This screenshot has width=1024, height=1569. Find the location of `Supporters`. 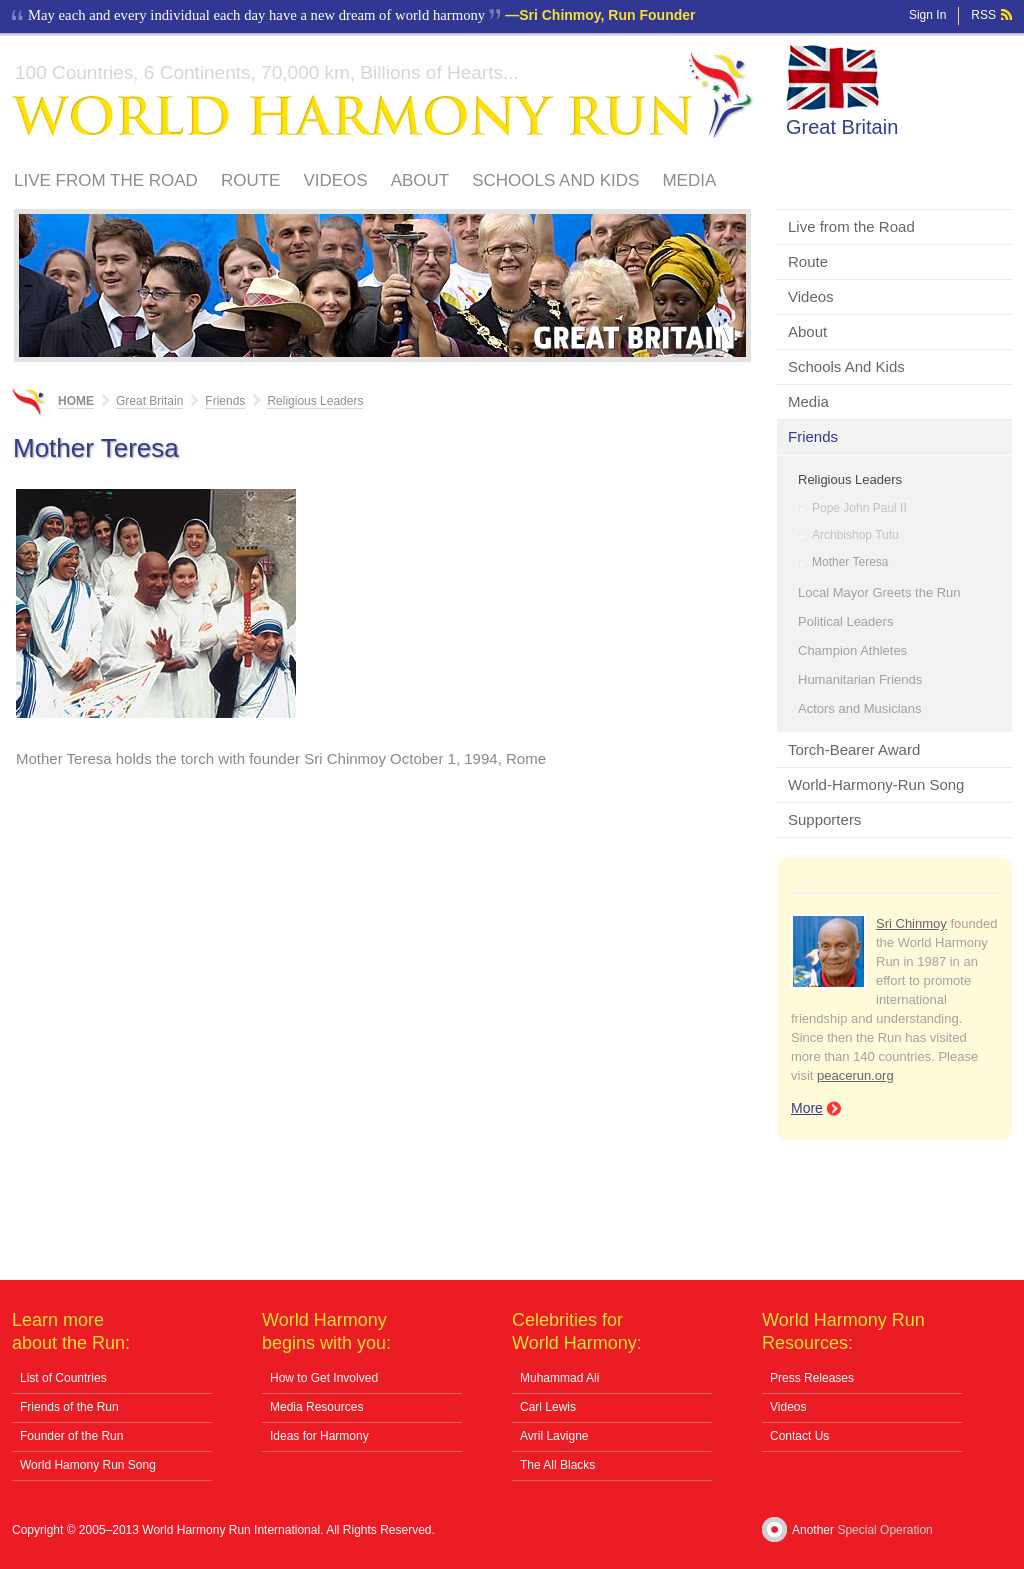

Supporters is located at coordinates (824, 819).